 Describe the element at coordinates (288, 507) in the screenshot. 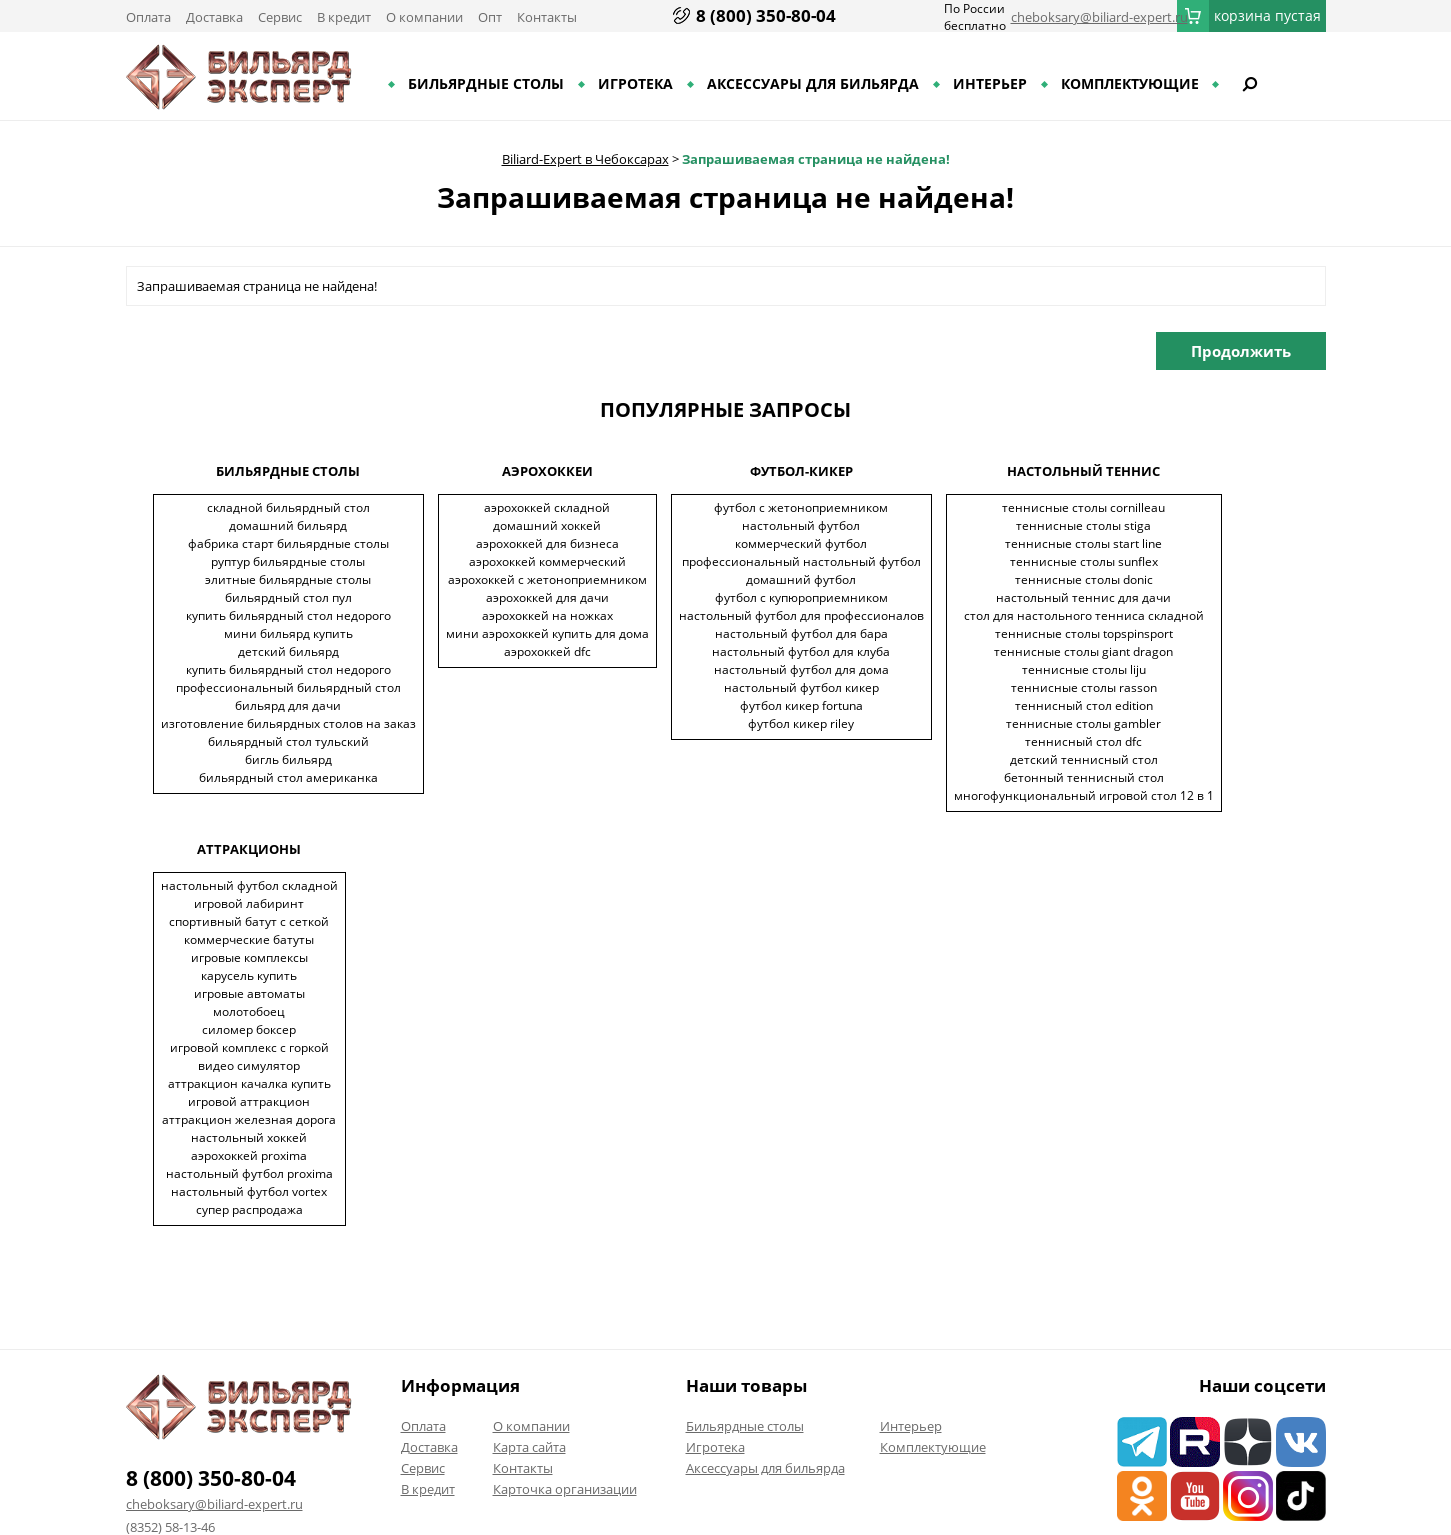

I see `Складной бильярдный стол` at that location.